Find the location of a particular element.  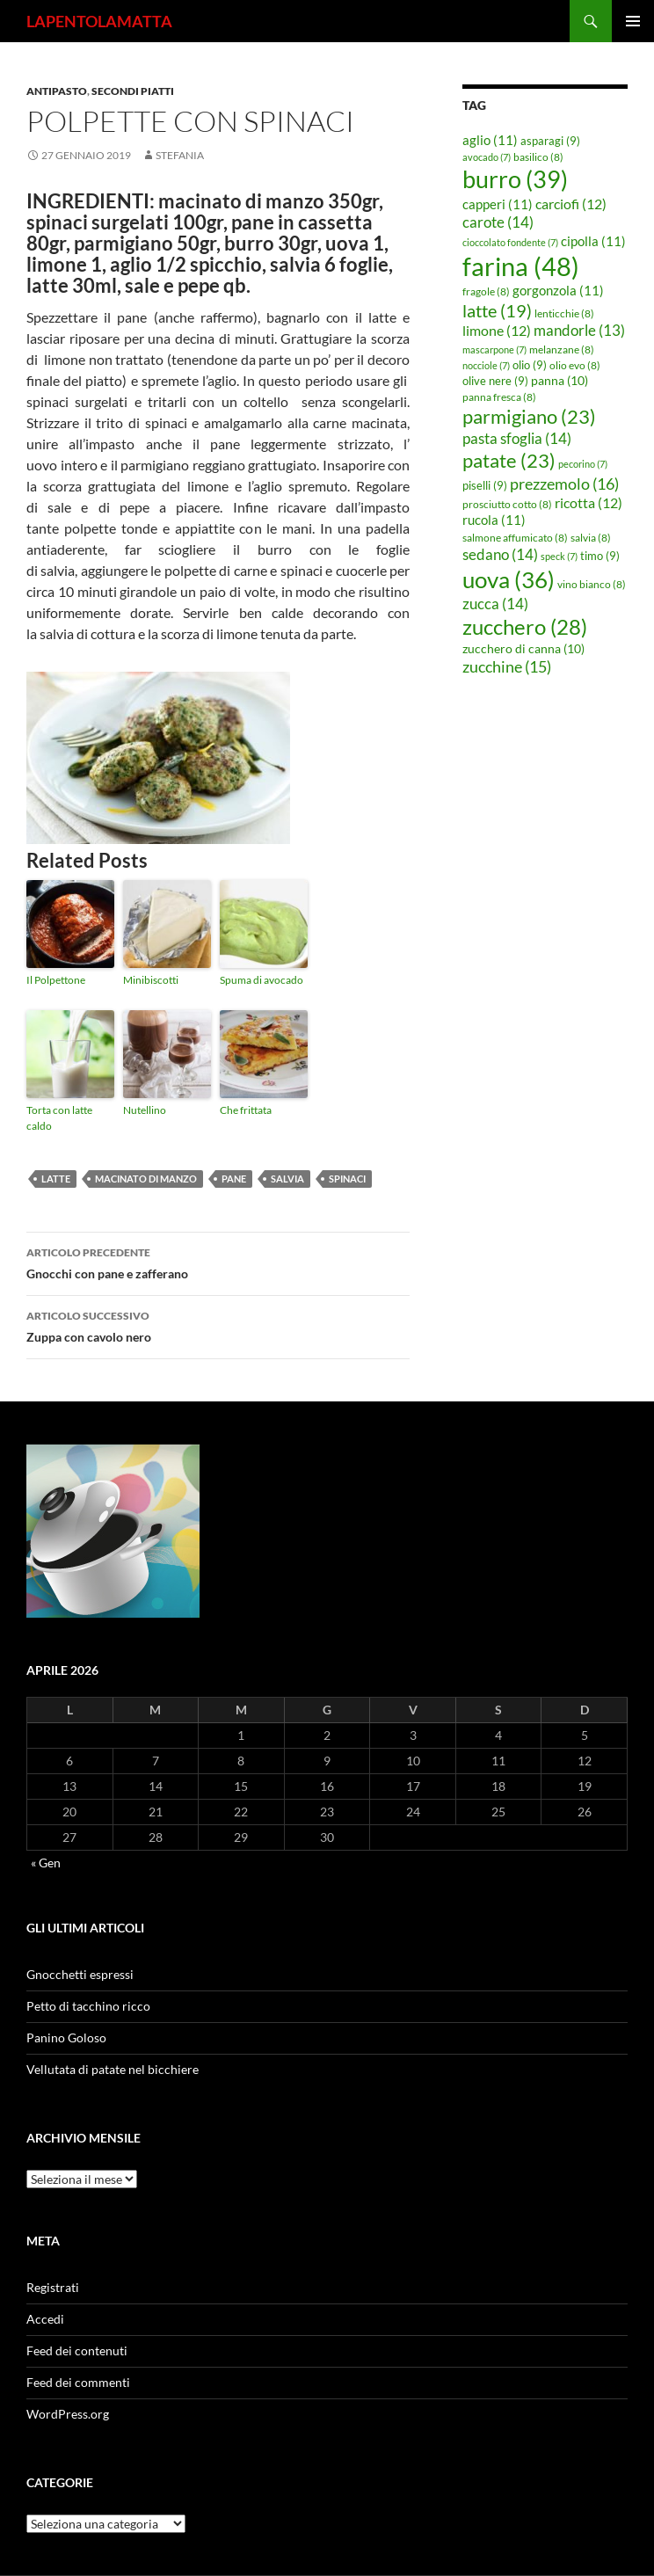

Nutellino is located at coordinates (144, 1110).